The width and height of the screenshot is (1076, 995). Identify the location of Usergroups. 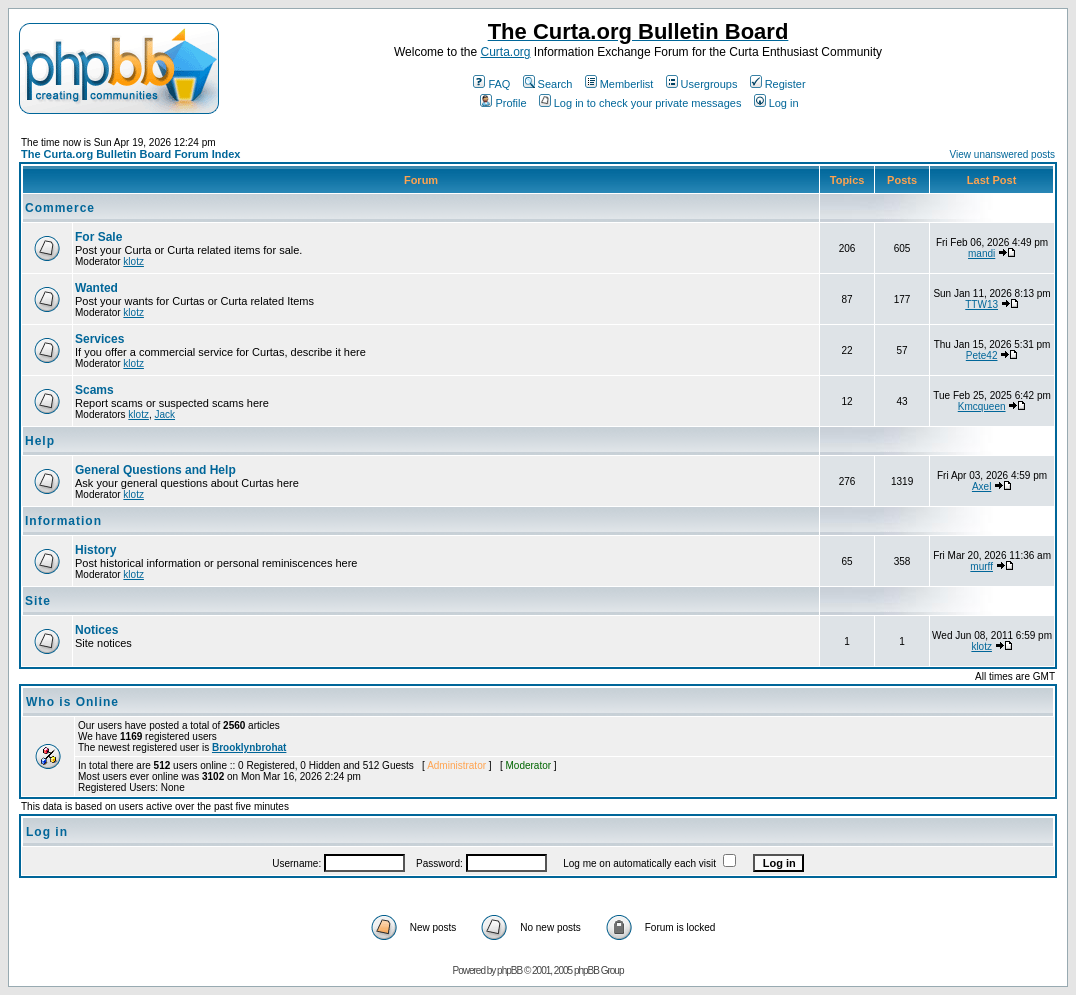
(702, 84).